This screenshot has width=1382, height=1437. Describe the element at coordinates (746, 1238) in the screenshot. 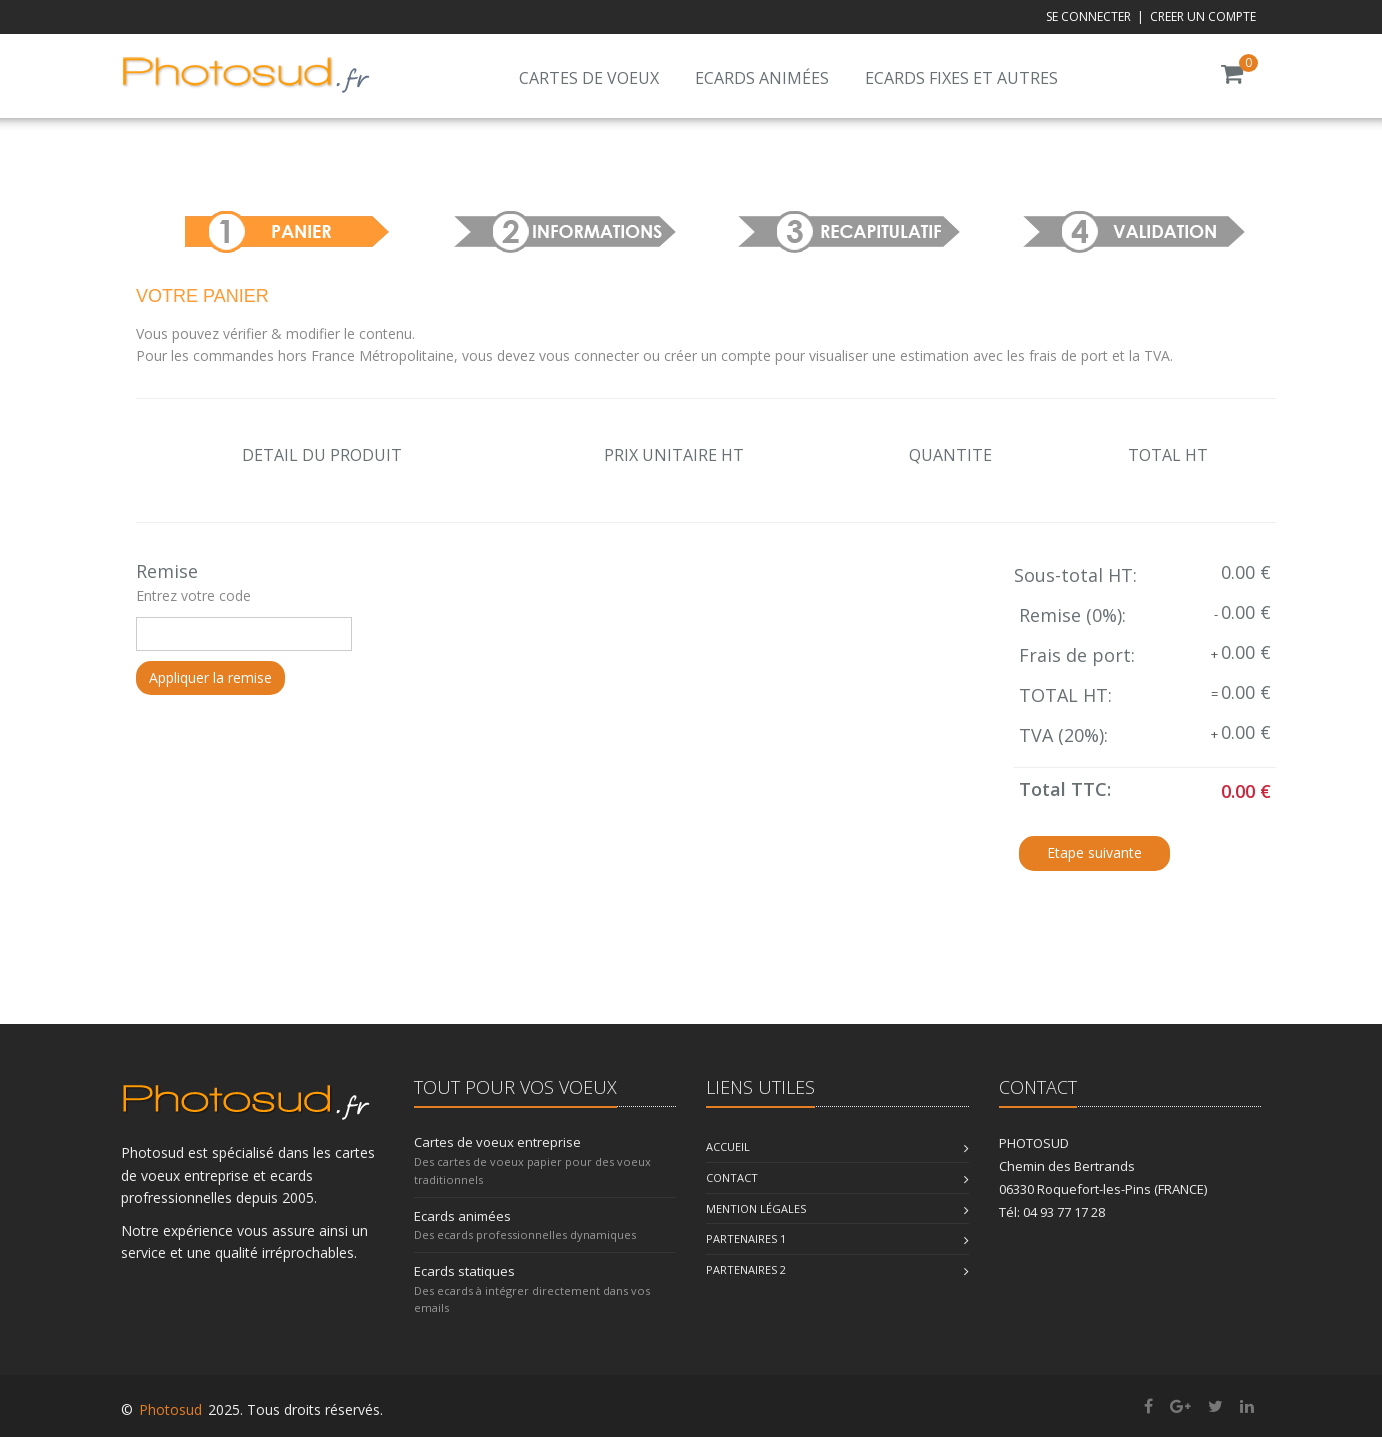

I see `Partenaires 1` at that location.